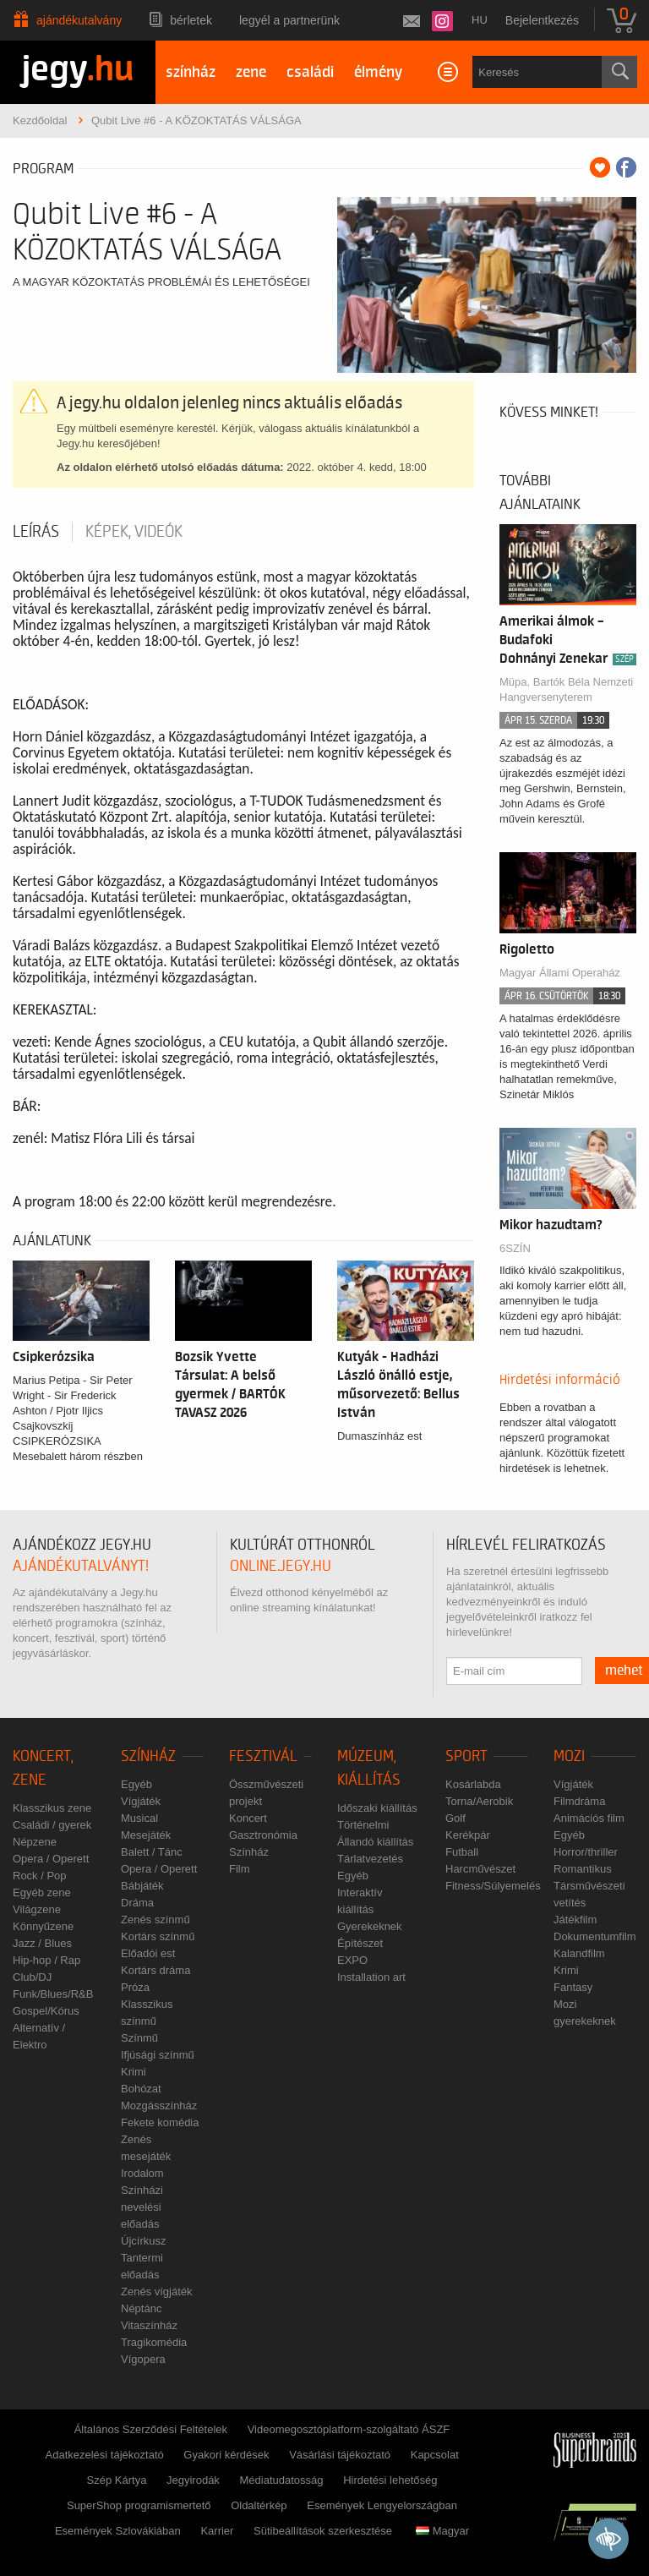  Describe the element at coordinates (369, 1926) in the screenshot. I see `Gyerekeknek` at that location.